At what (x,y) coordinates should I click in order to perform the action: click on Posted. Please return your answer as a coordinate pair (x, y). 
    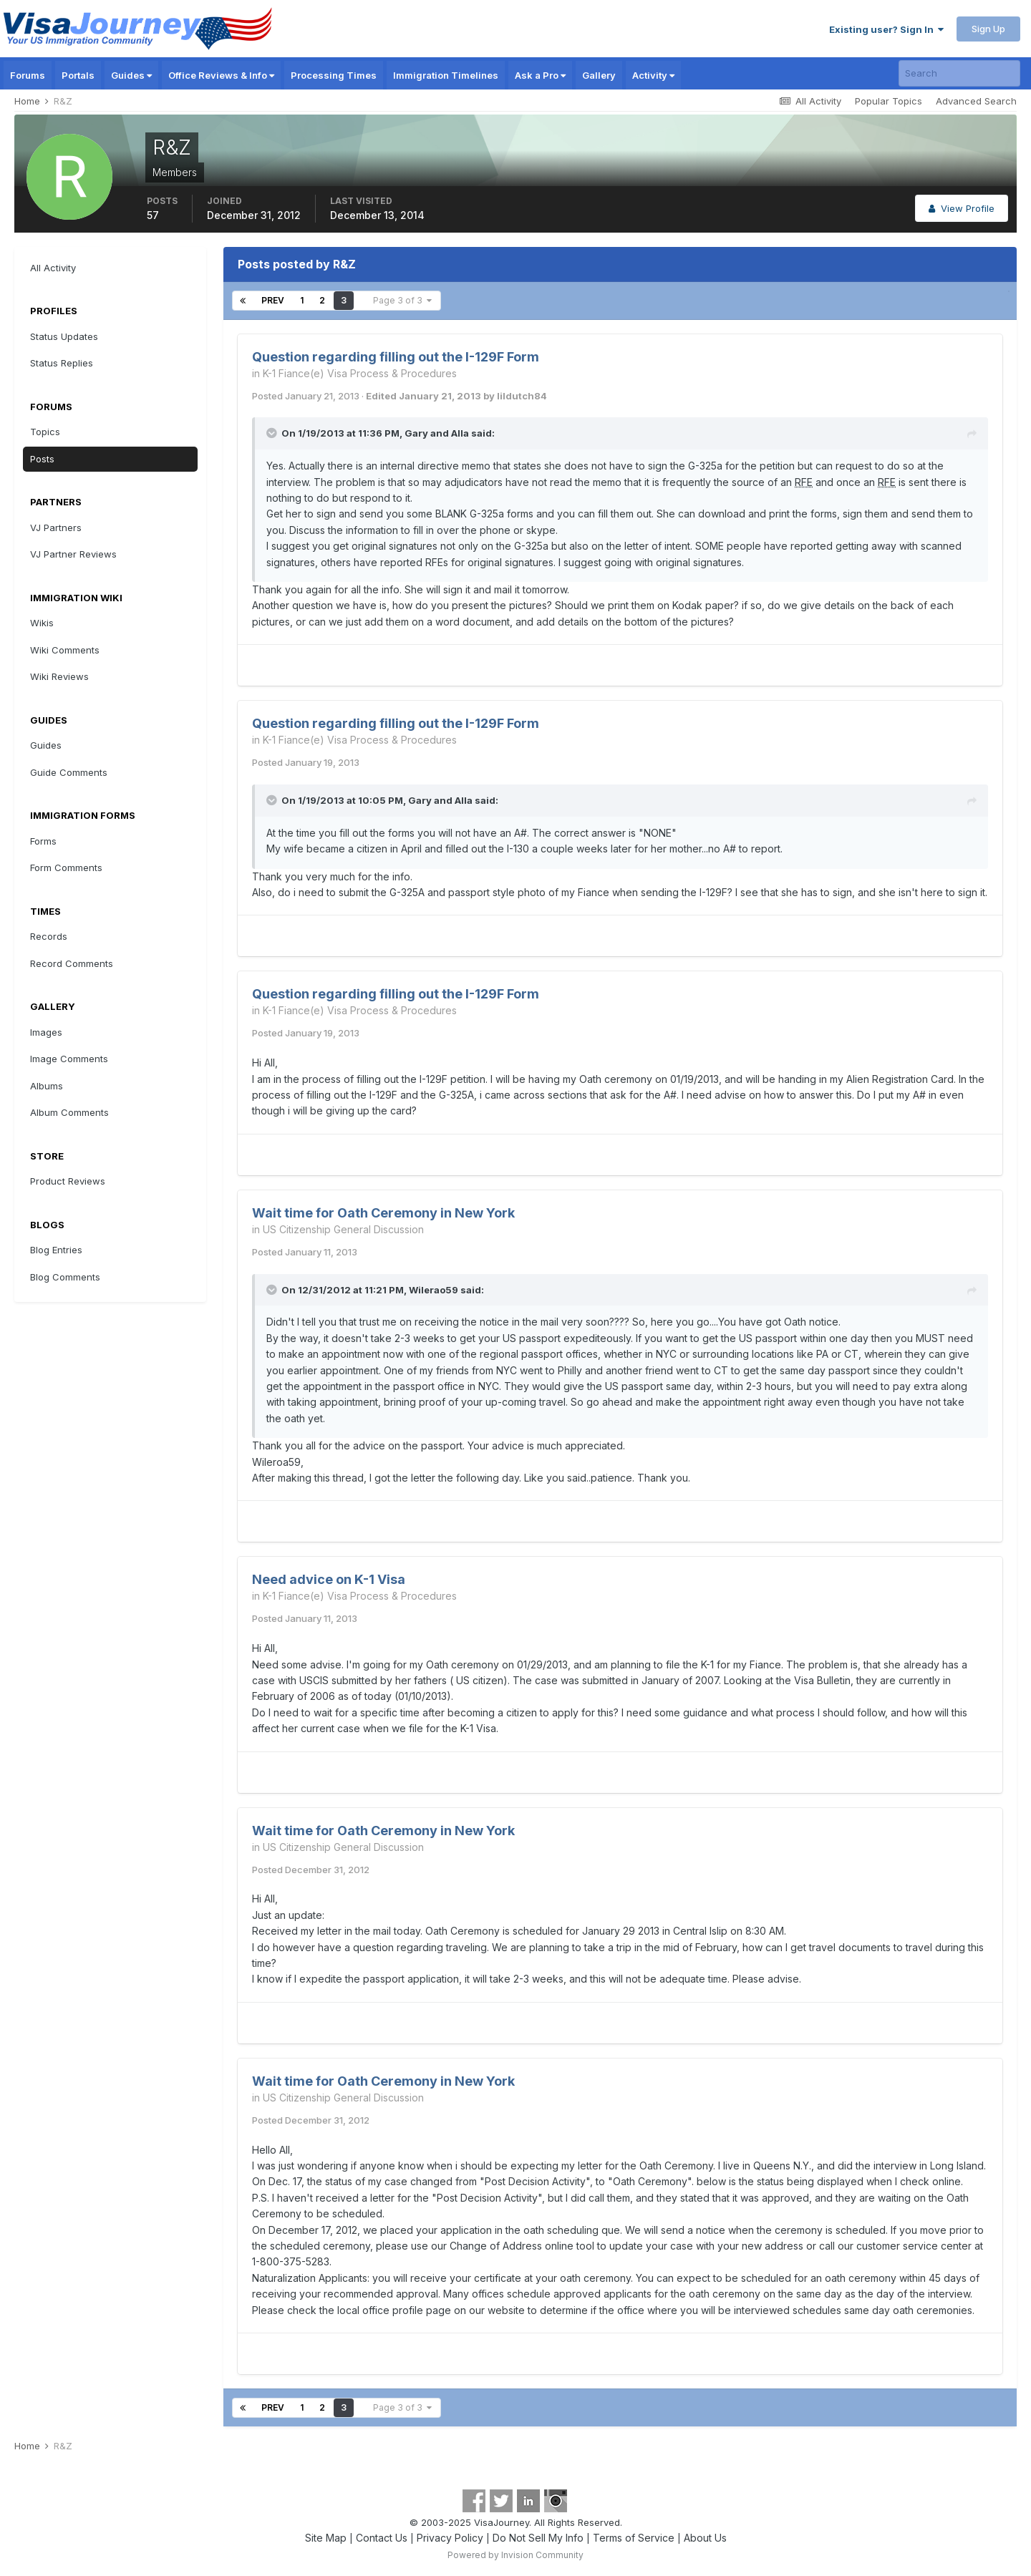
    Looking at the image, I should click on (305, 396).